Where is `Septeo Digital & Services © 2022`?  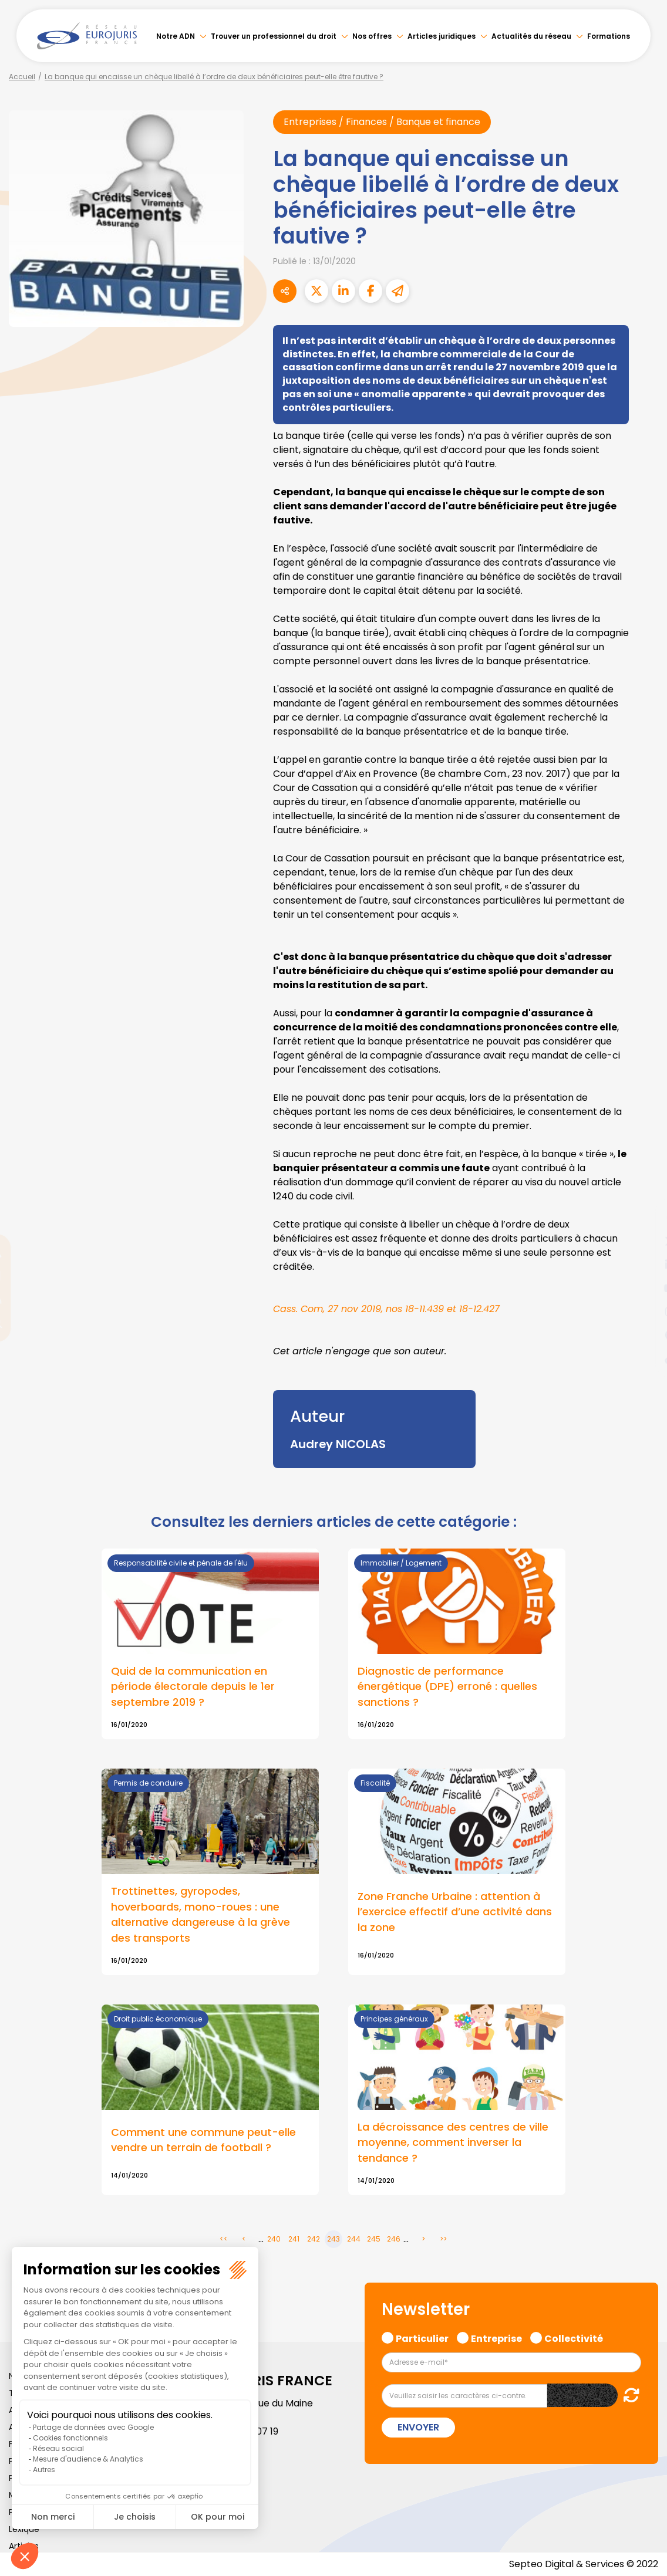
Septeo Digital & Services © 2022 is located at coordinates (583, 2564).